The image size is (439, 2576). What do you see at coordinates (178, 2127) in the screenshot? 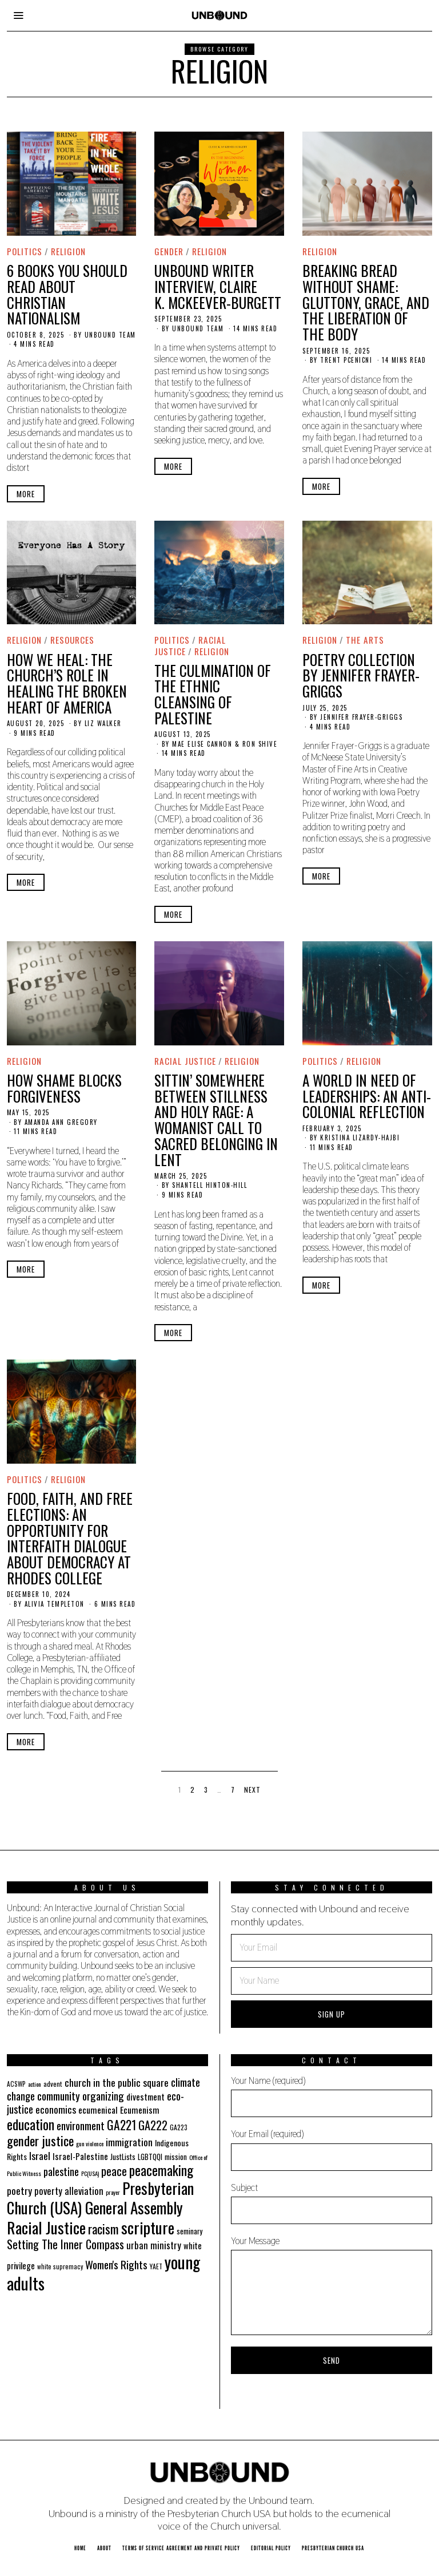
I see `GA223 [GA223 (18 items)]` at bounding box center [178, 2127].